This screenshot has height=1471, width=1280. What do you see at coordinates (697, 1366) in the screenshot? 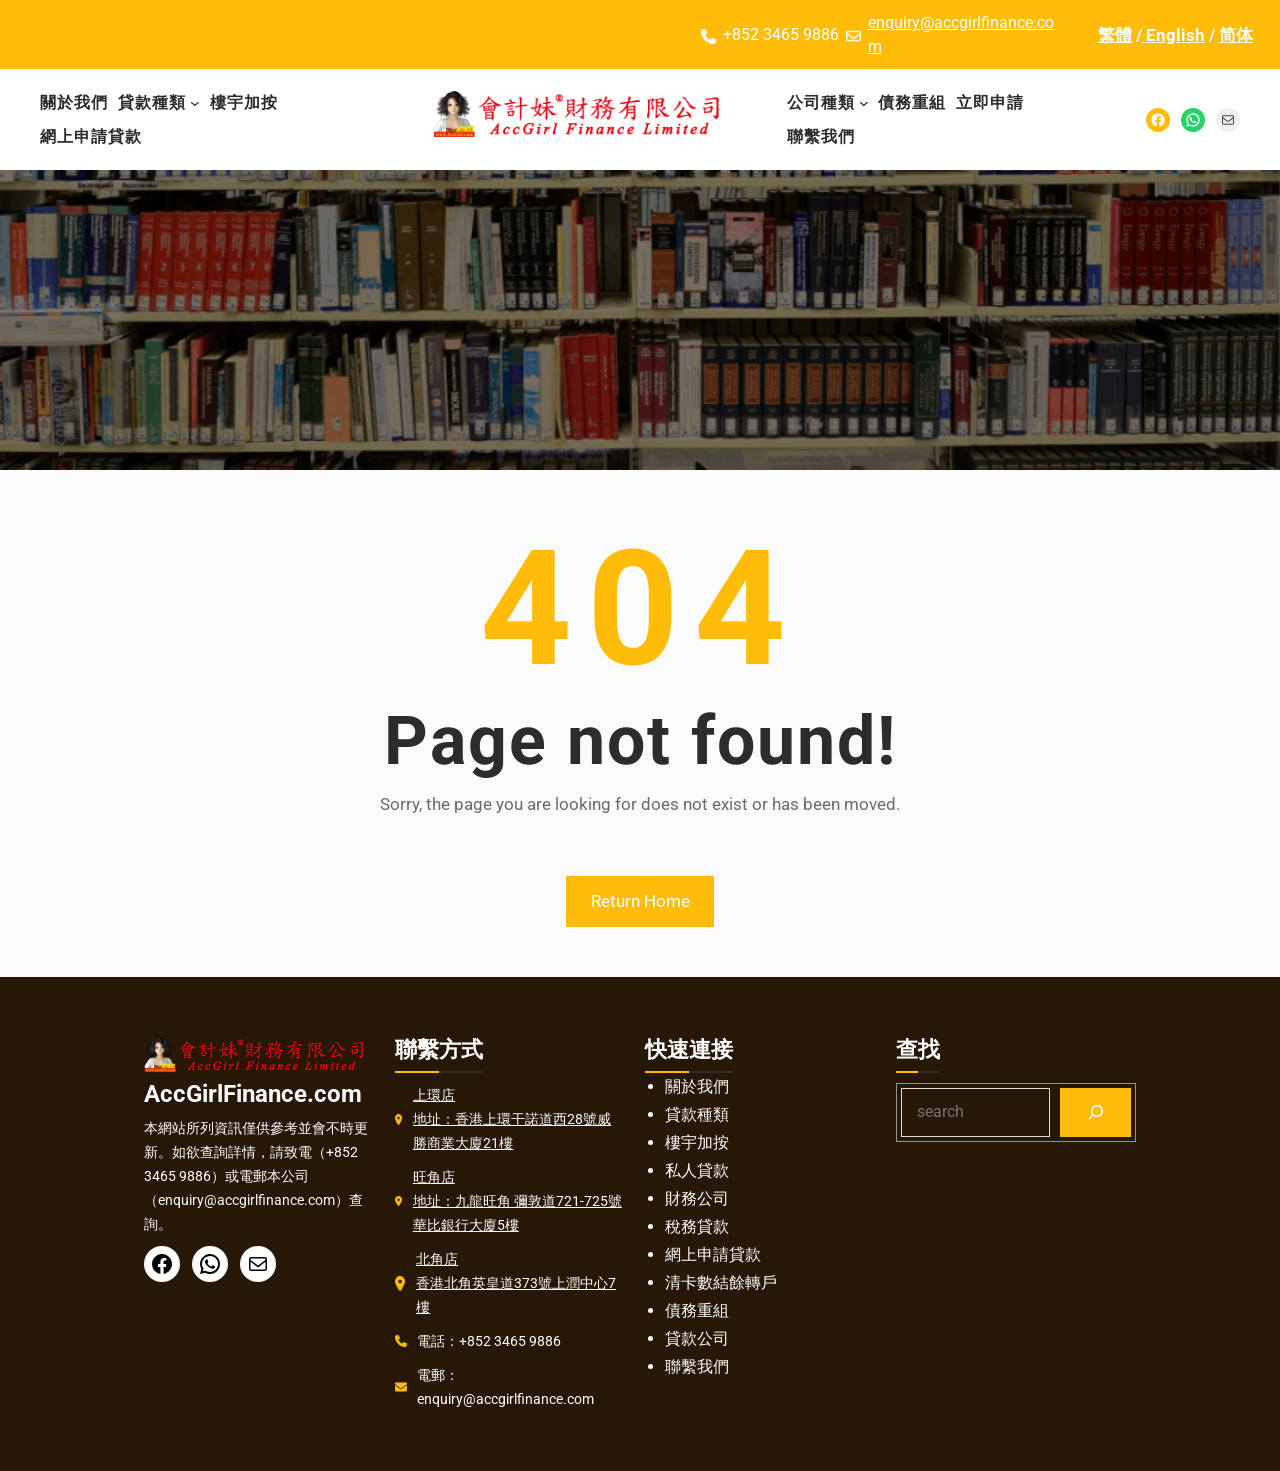
I see `聯繫我們` at bounding box center [697, 1366].